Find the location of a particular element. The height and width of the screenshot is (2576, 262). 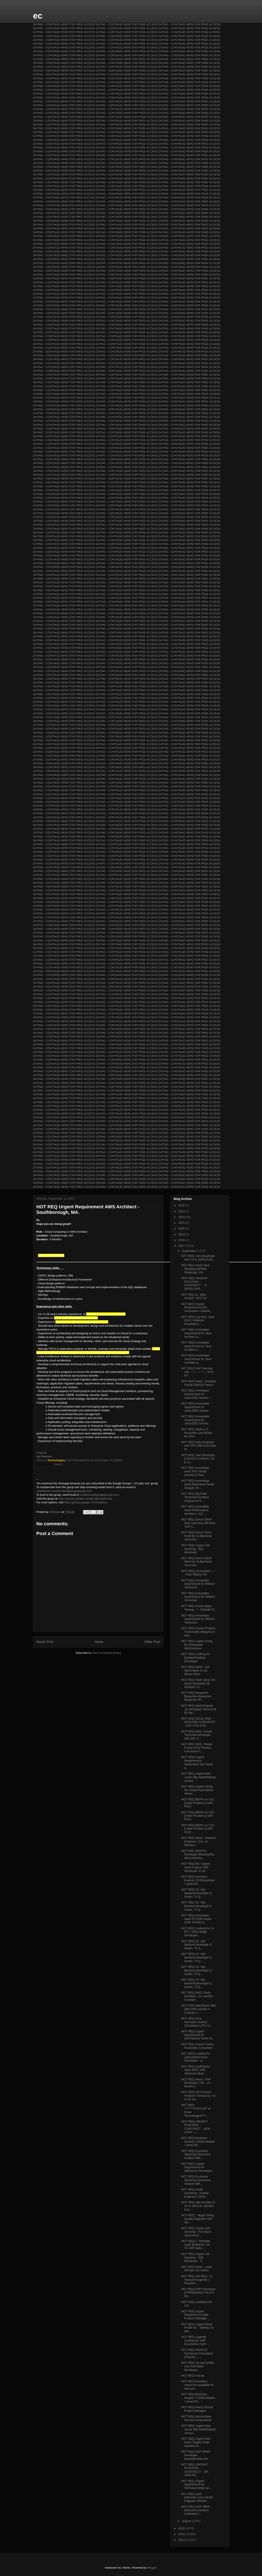

HOT REQ Need.. Lead Devops (10 Years) is located at coordinates (196, 2268).